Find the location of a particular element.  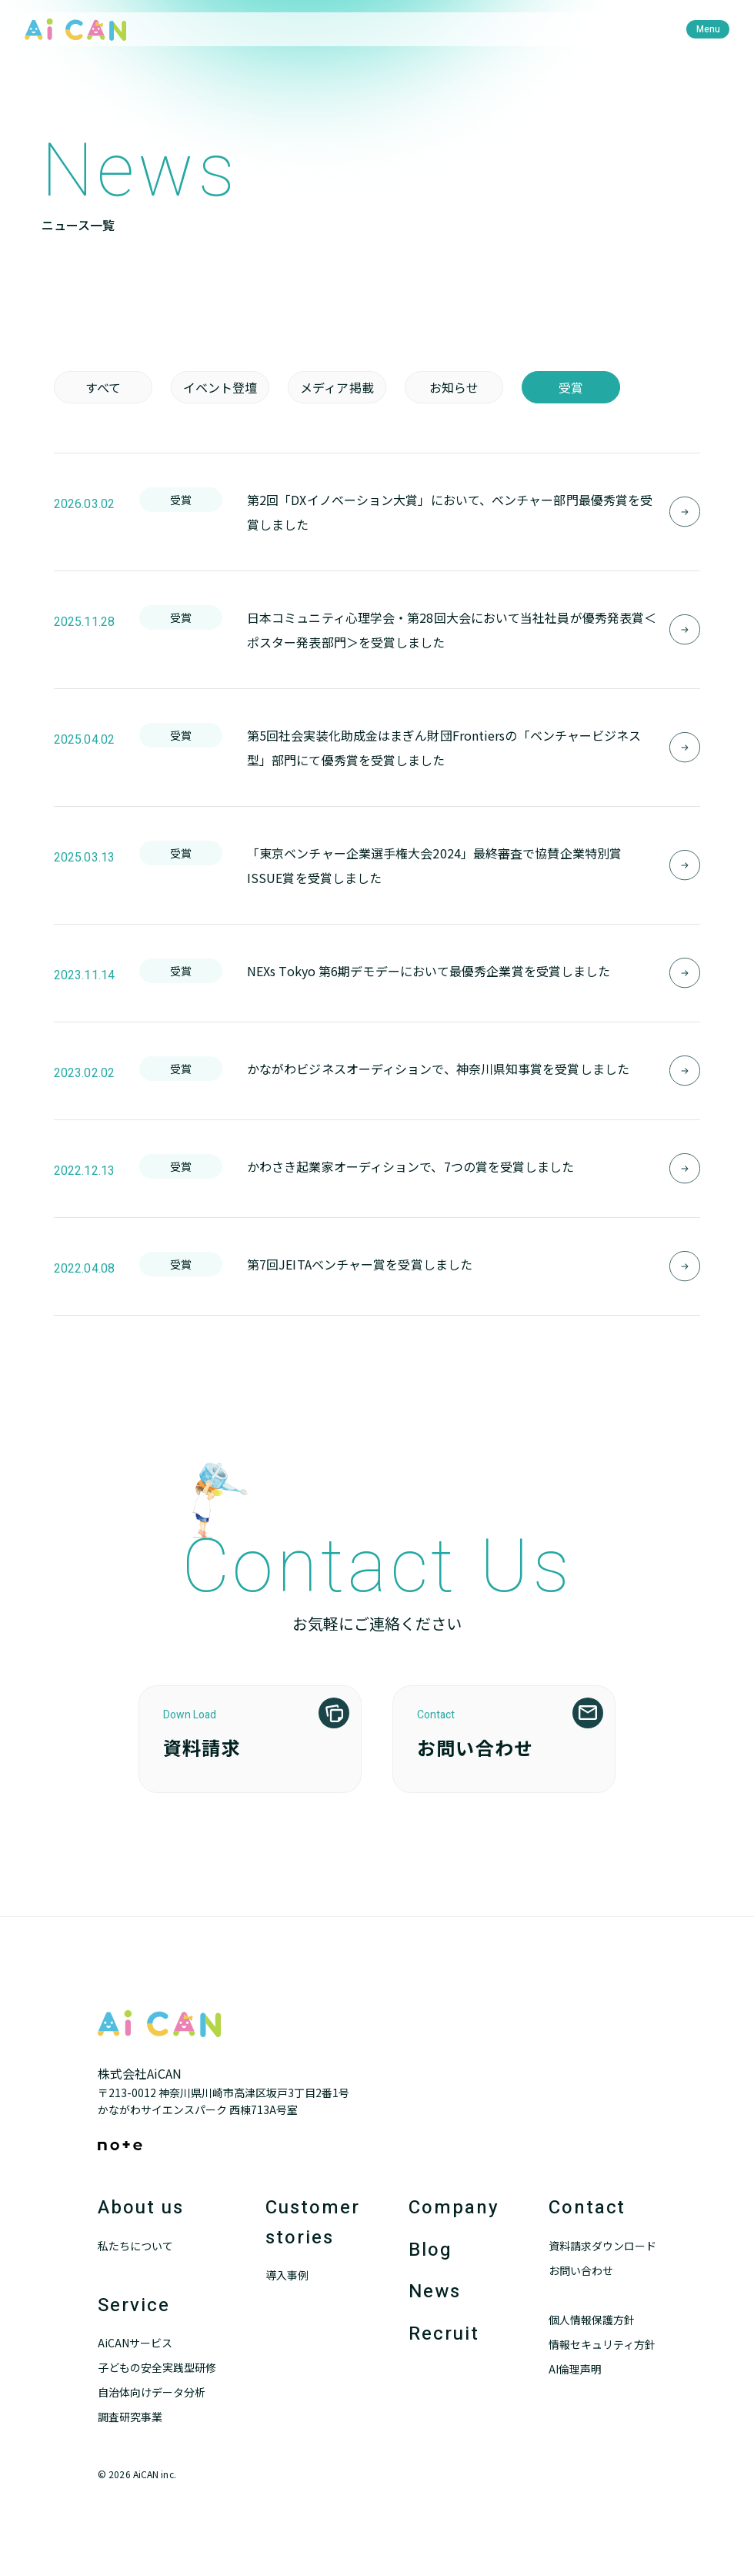

すべて is located at coordinates (103, 387).